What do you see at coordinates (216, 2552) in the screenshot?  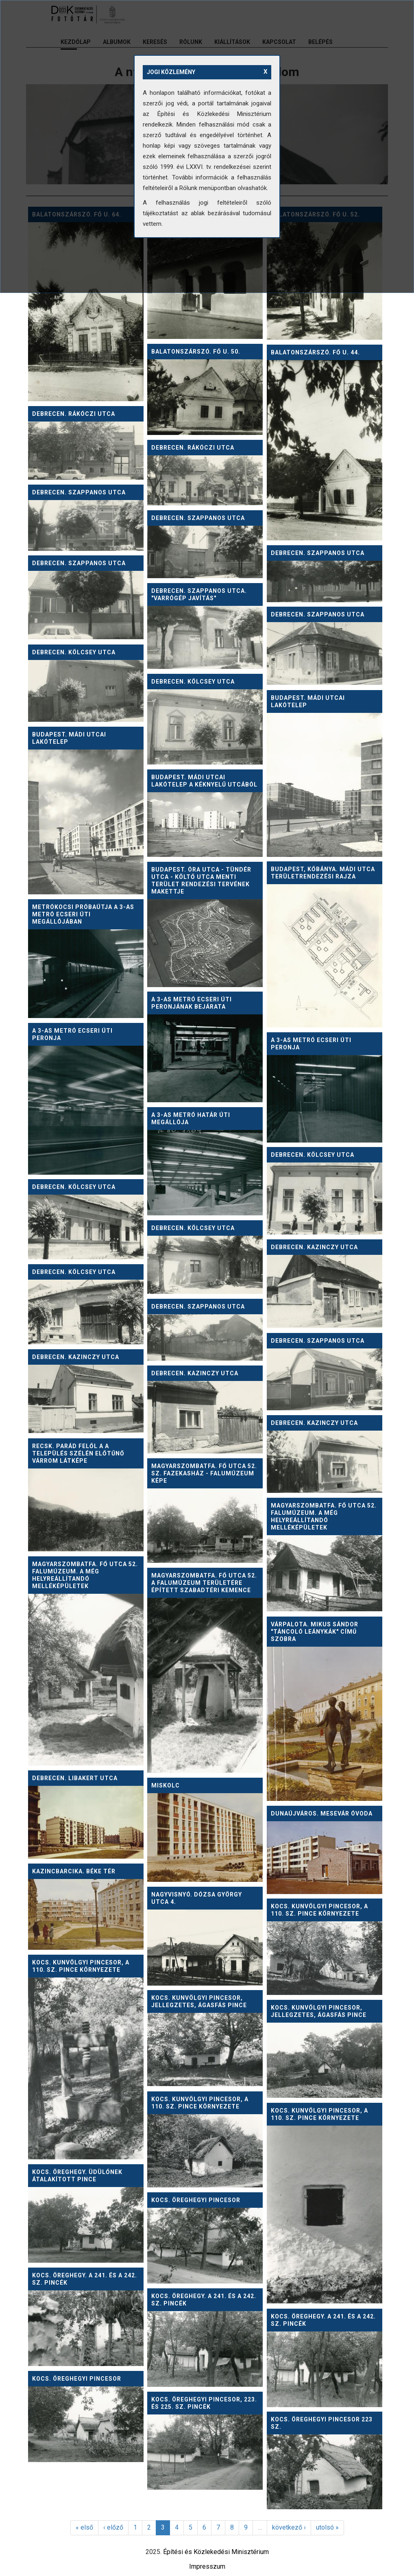 I see `Építési és Közlekedési Minisztérium` at bounding box center [216, 2552].